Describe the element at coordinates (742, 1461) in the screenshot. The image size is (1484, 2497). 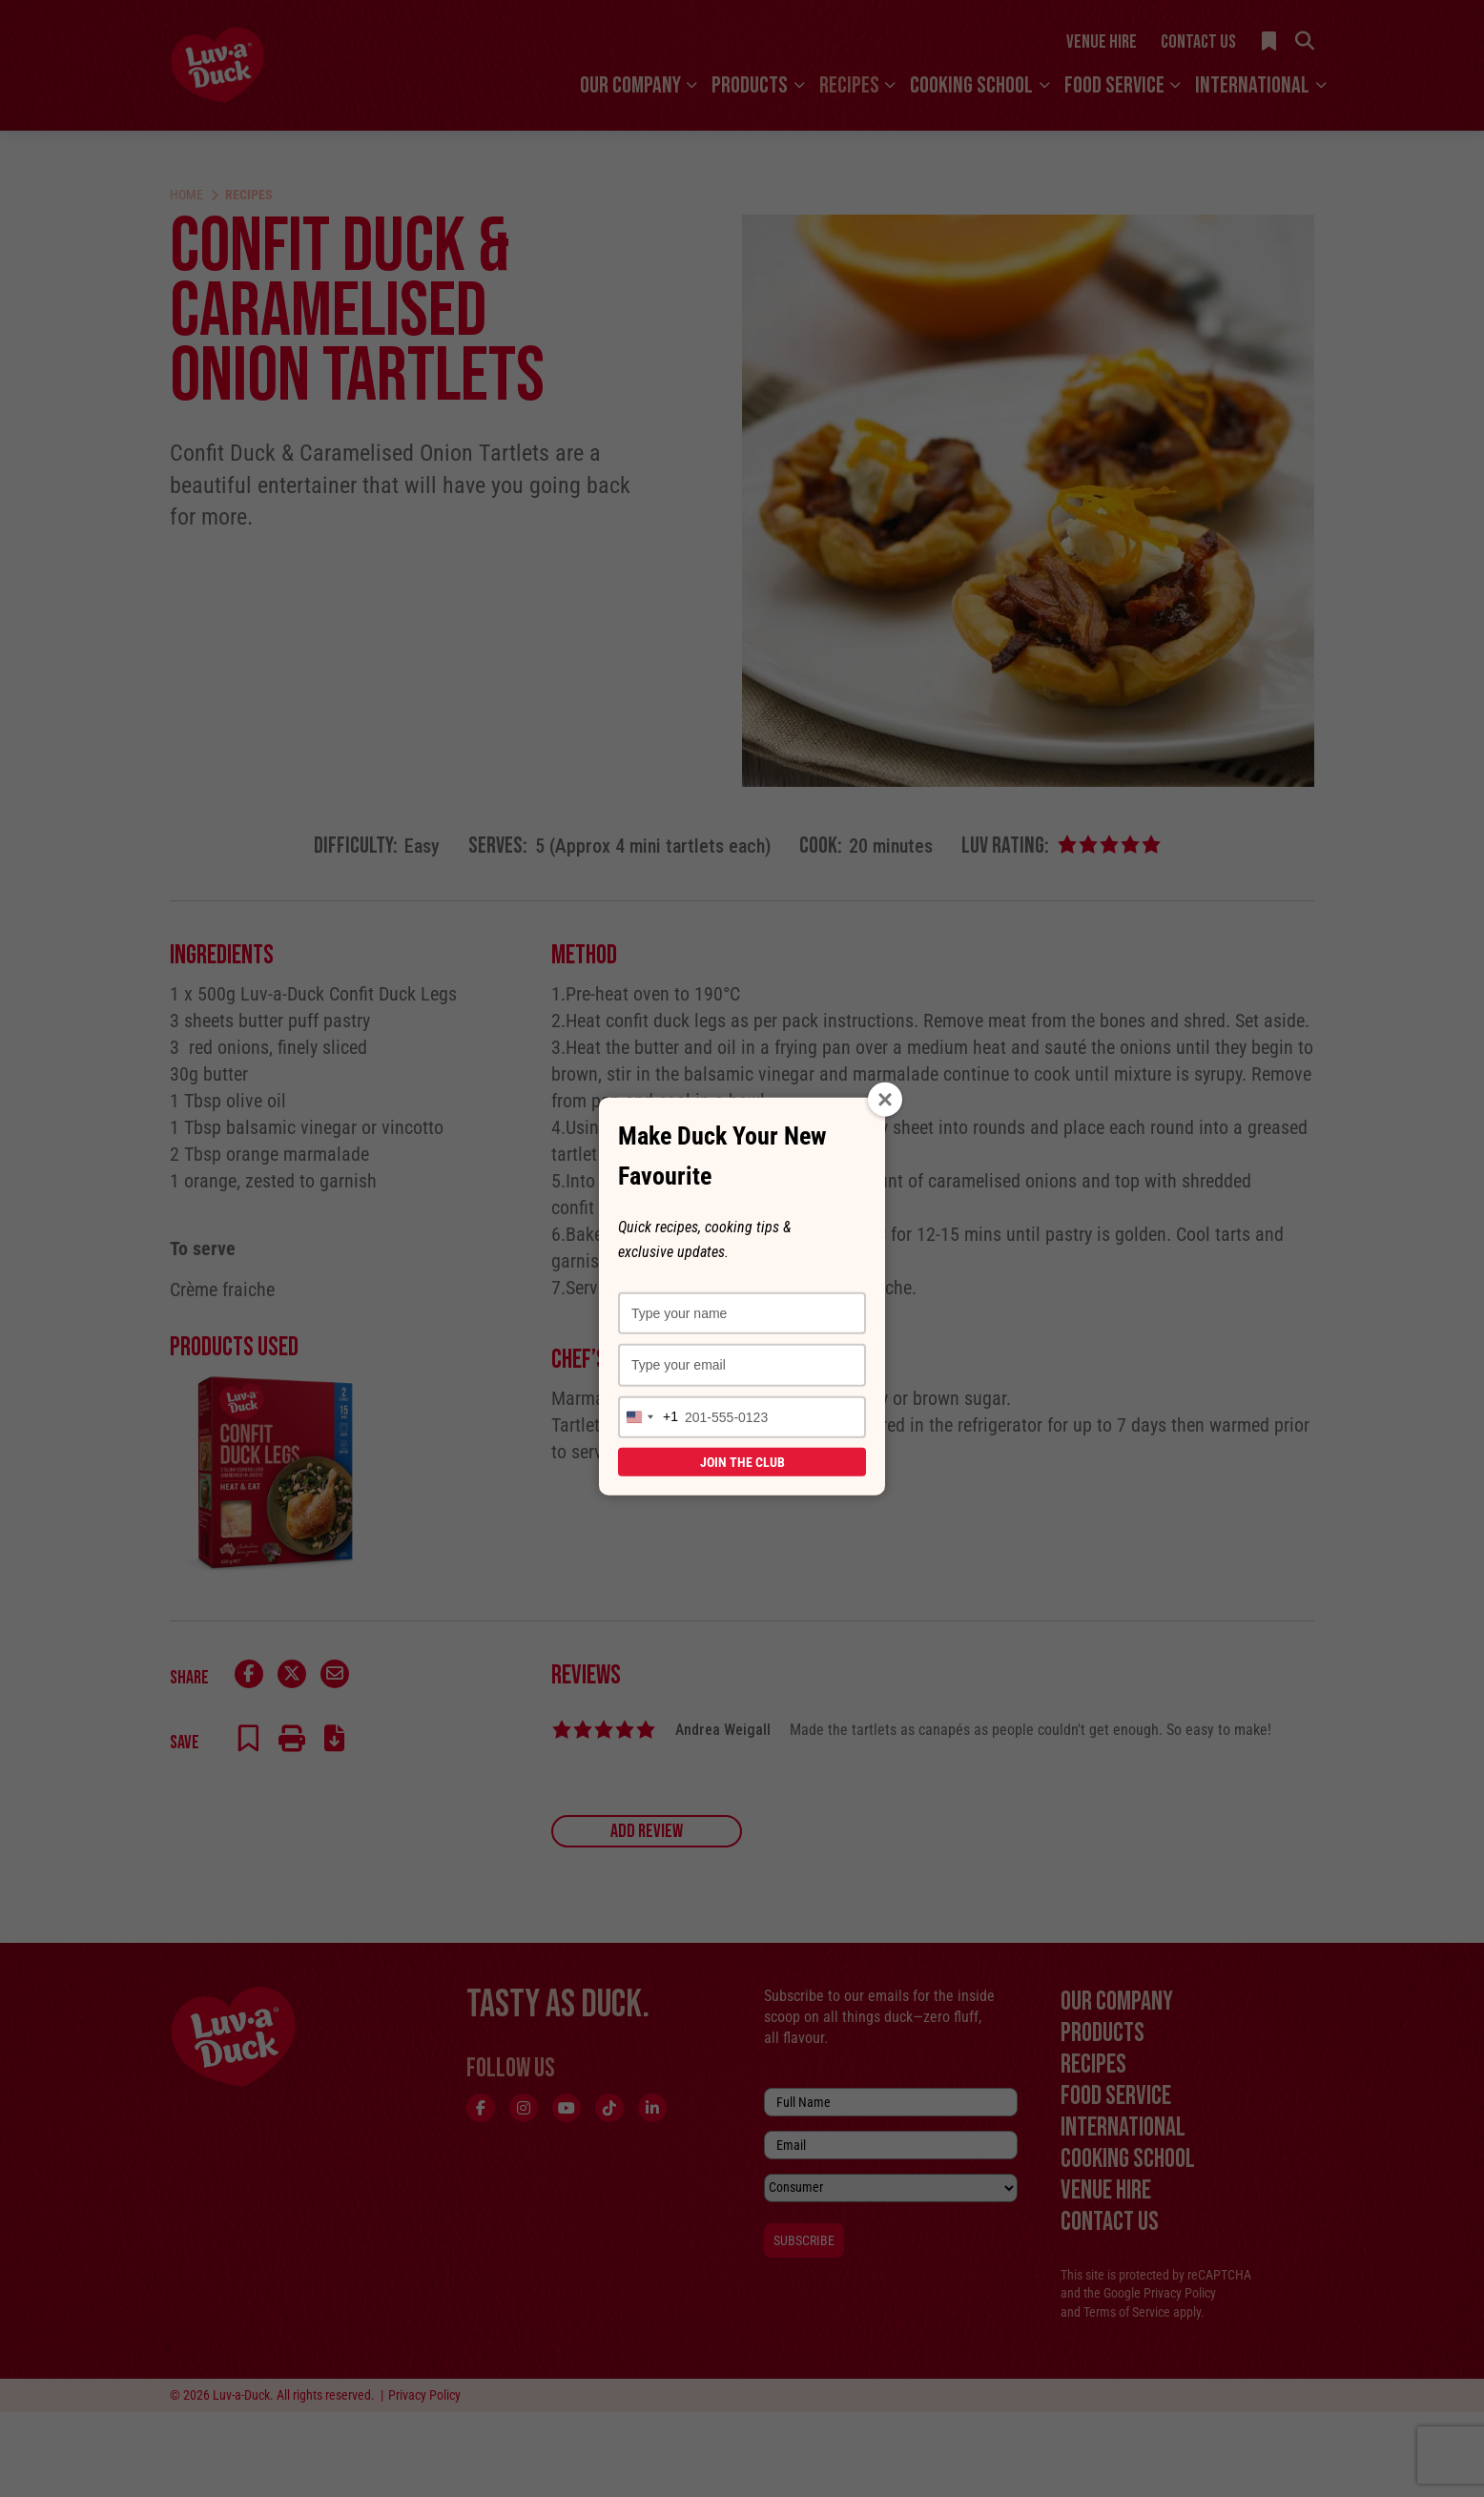
I see `Join the Club` at that location.